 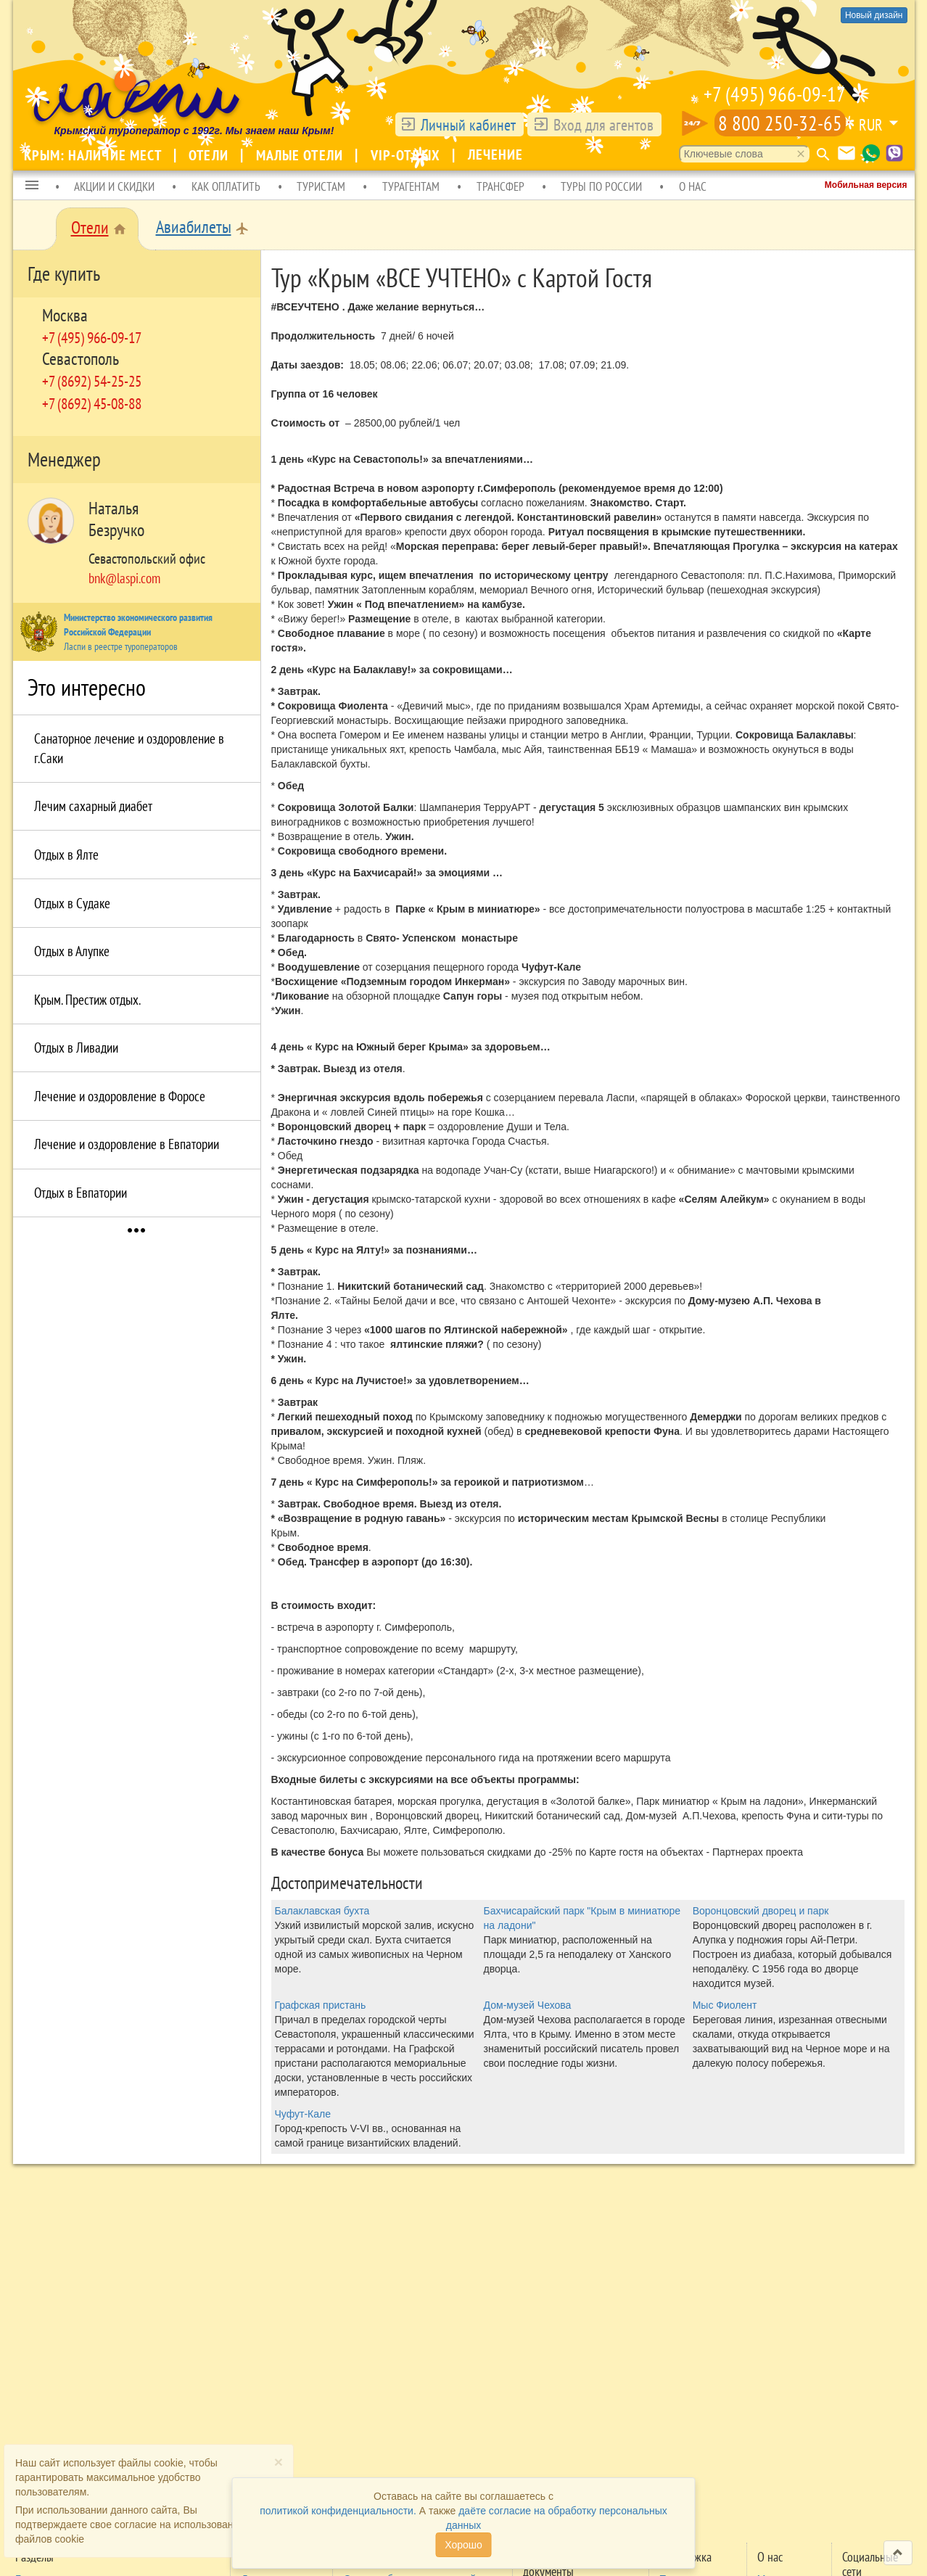 I want to click on Ласпи в реестре туроператоров, so click(x=121, y=646).